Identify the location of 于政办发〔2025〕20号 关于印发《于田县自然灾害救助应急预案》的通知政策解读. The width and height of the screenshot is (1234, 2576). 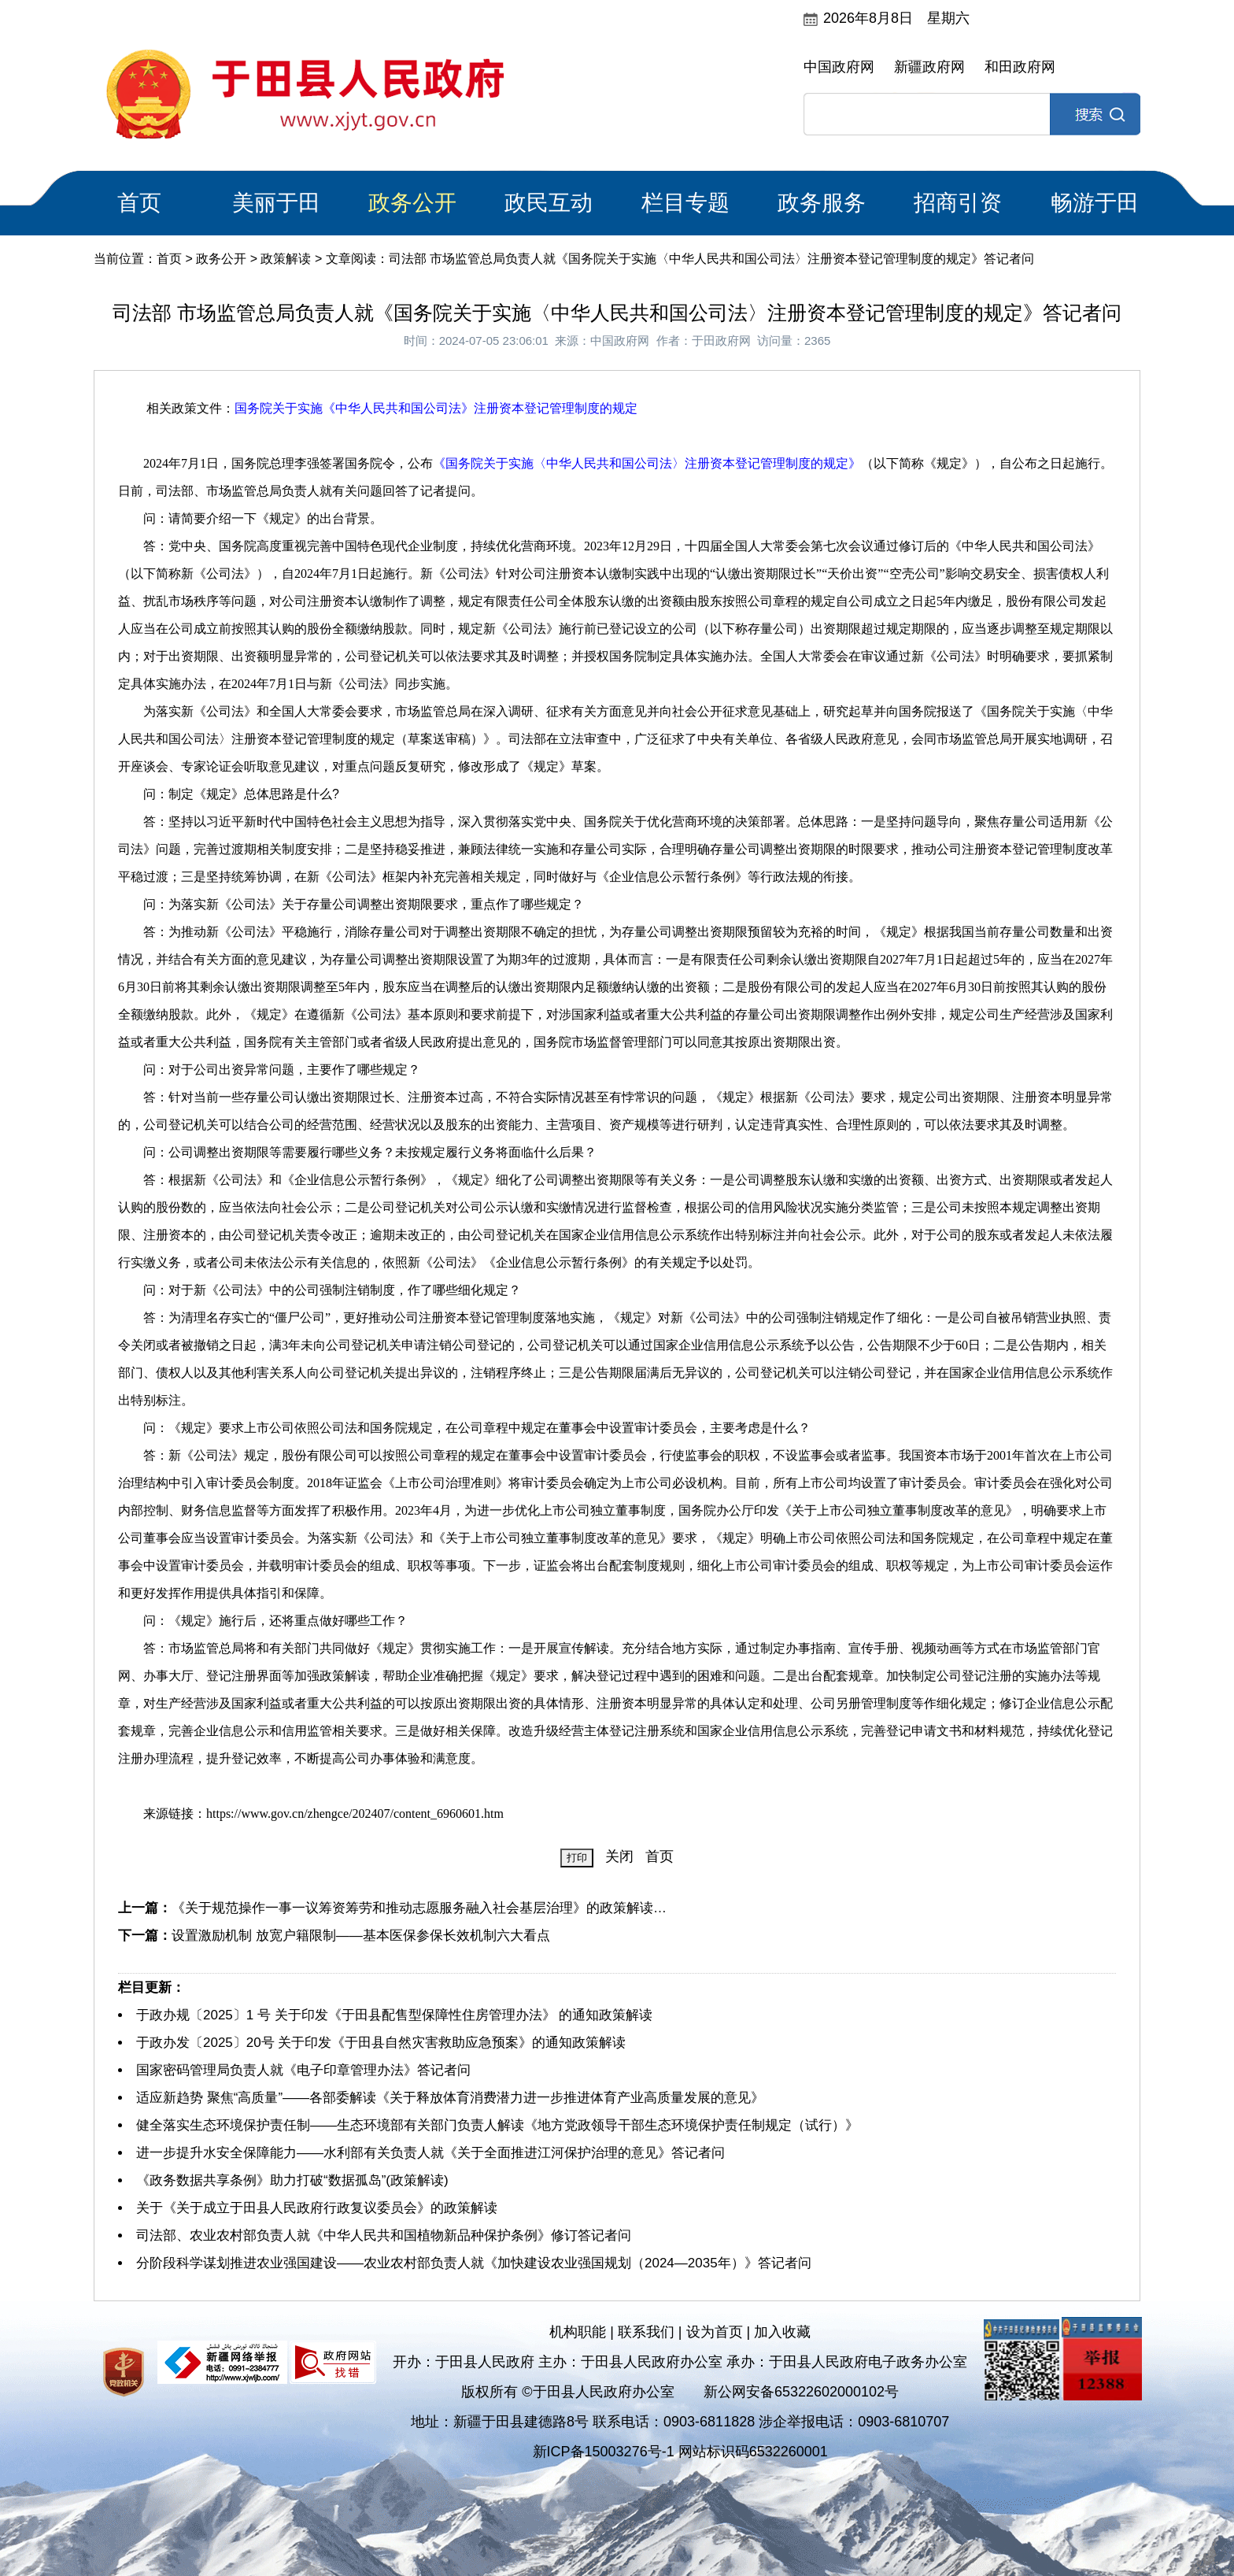
(381, 2042).